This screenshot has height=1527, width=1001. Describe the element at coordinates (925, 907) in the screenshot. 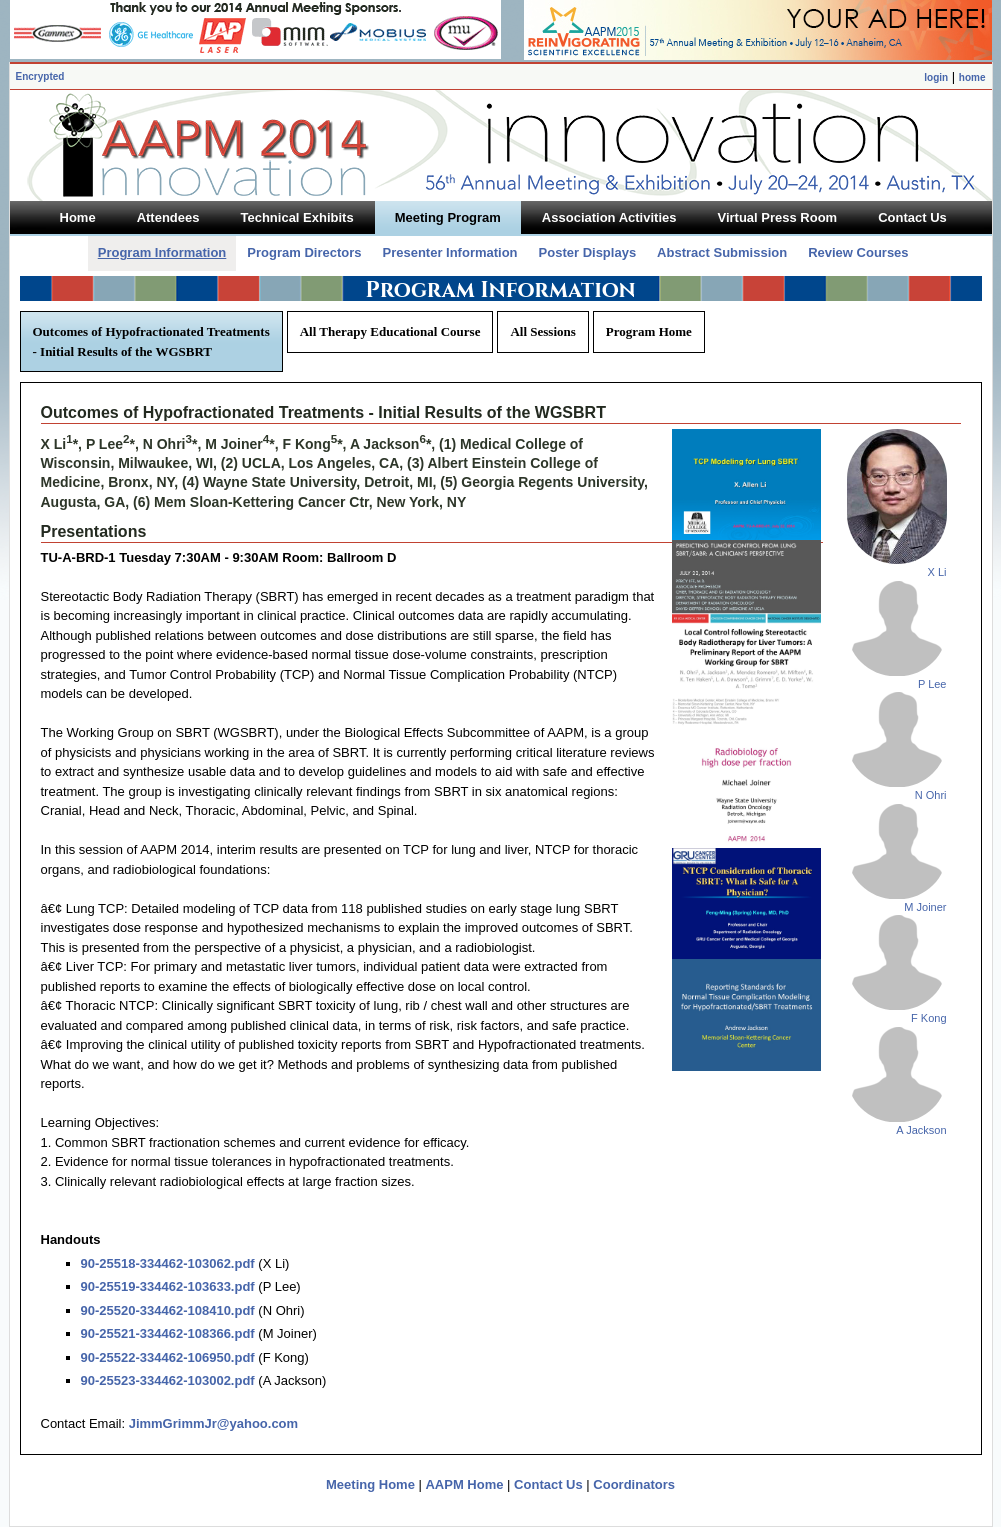

I see `M Joiner` at that location.